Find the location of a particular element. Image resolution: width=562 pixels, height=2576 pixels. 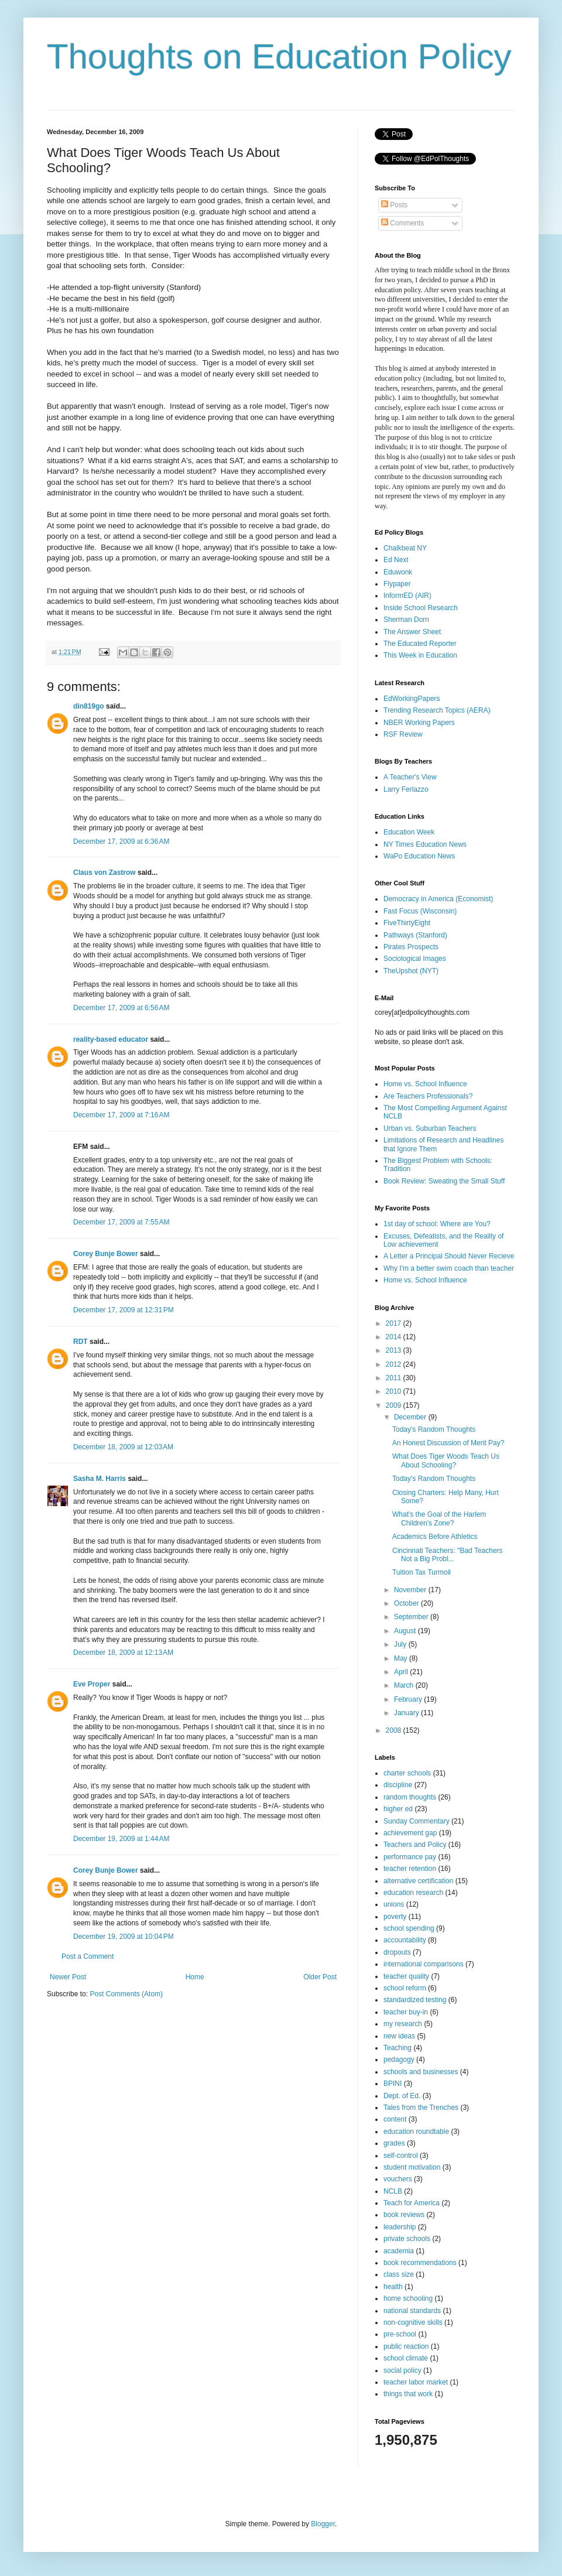

reality-based educator is located at coordinates (110, 1039).